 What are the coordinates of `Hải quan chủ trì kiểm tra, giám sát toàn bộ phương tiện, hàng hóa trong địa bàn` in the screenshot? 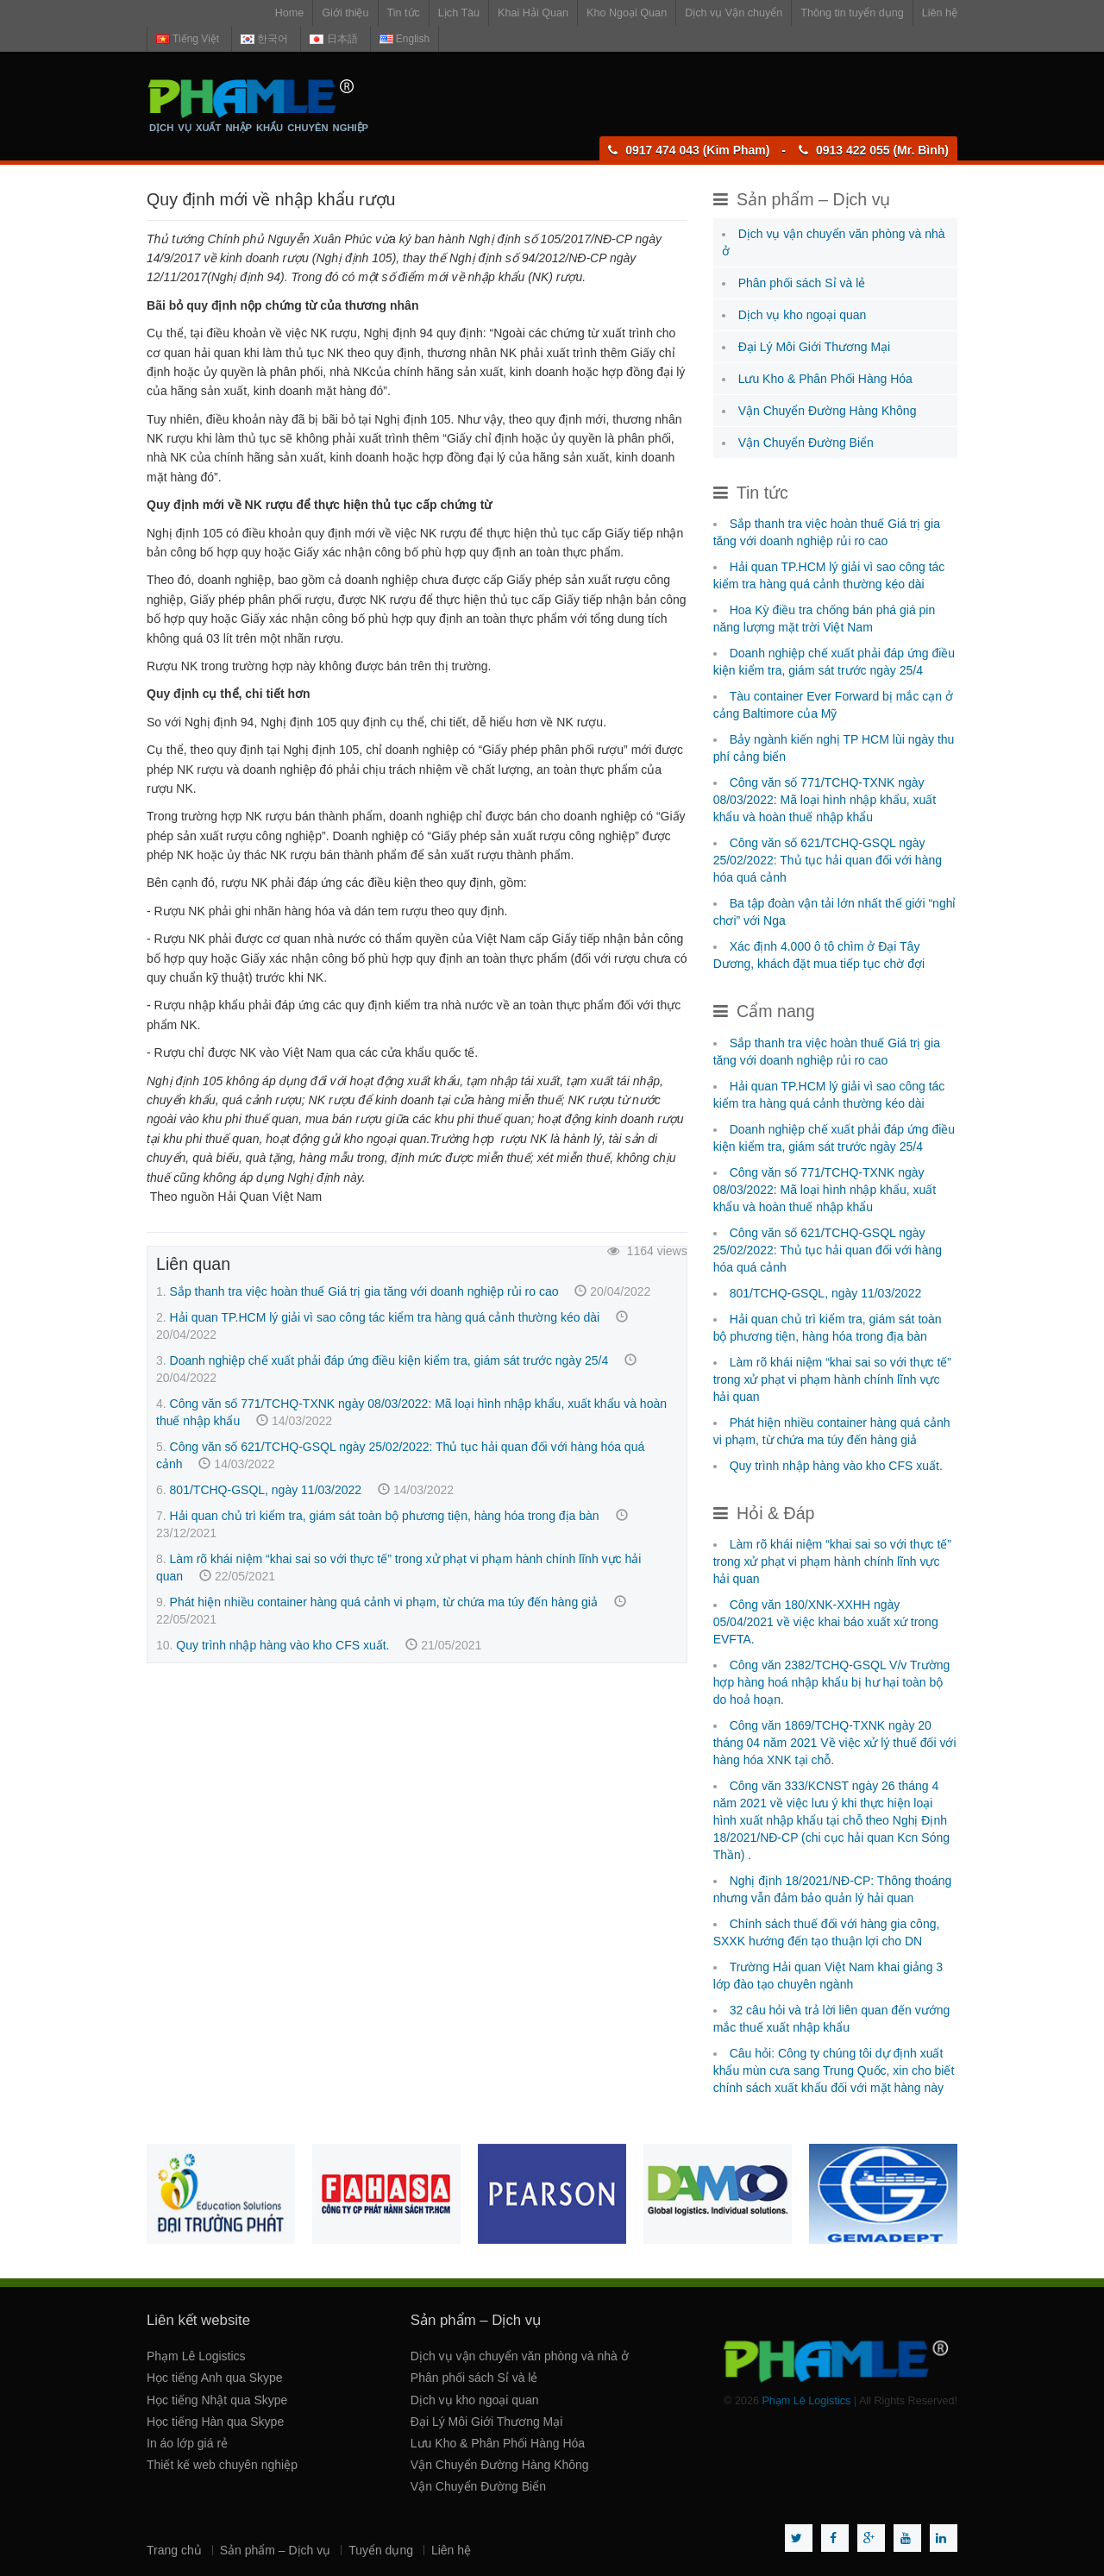 It's located at (384, 1516).